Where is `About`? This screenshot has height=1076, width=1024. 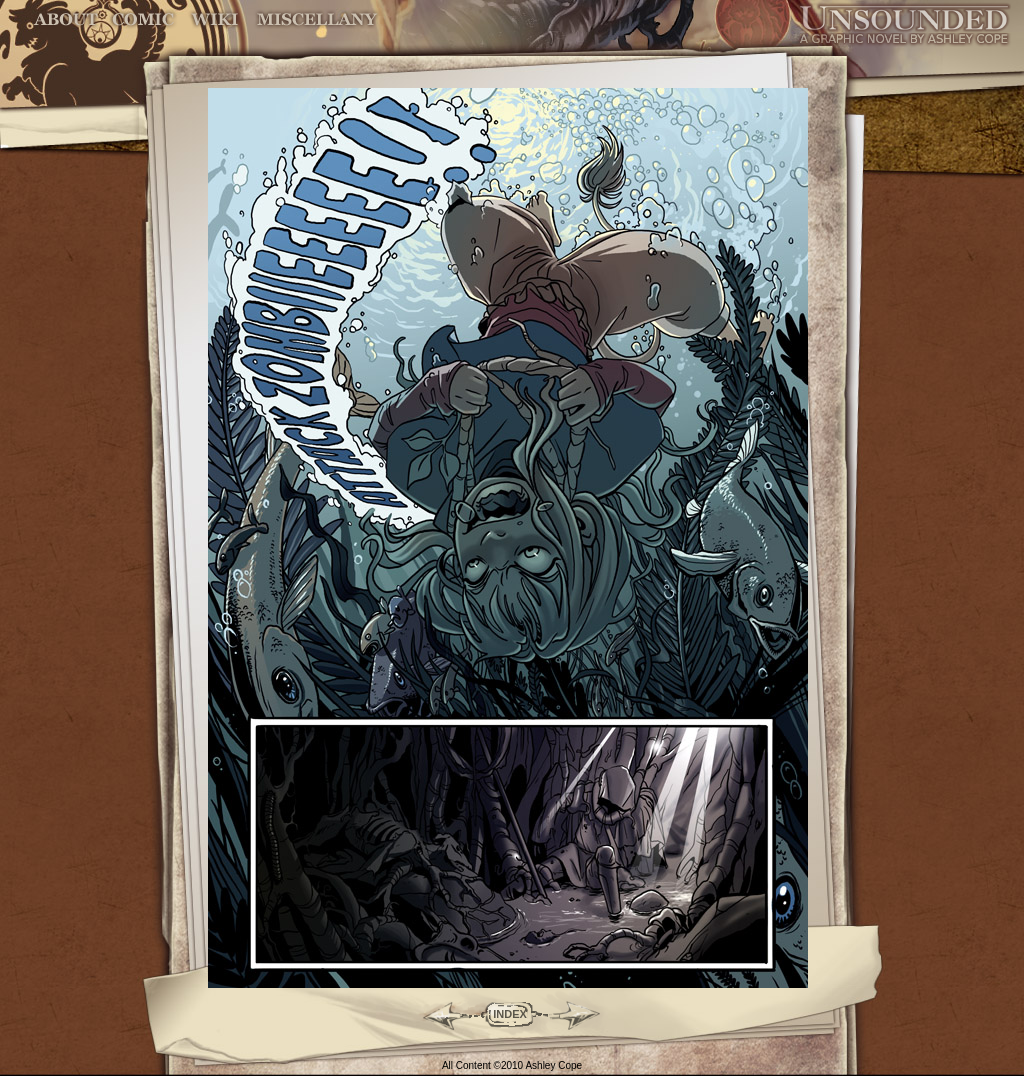
About is located at coordinates (67, 19).